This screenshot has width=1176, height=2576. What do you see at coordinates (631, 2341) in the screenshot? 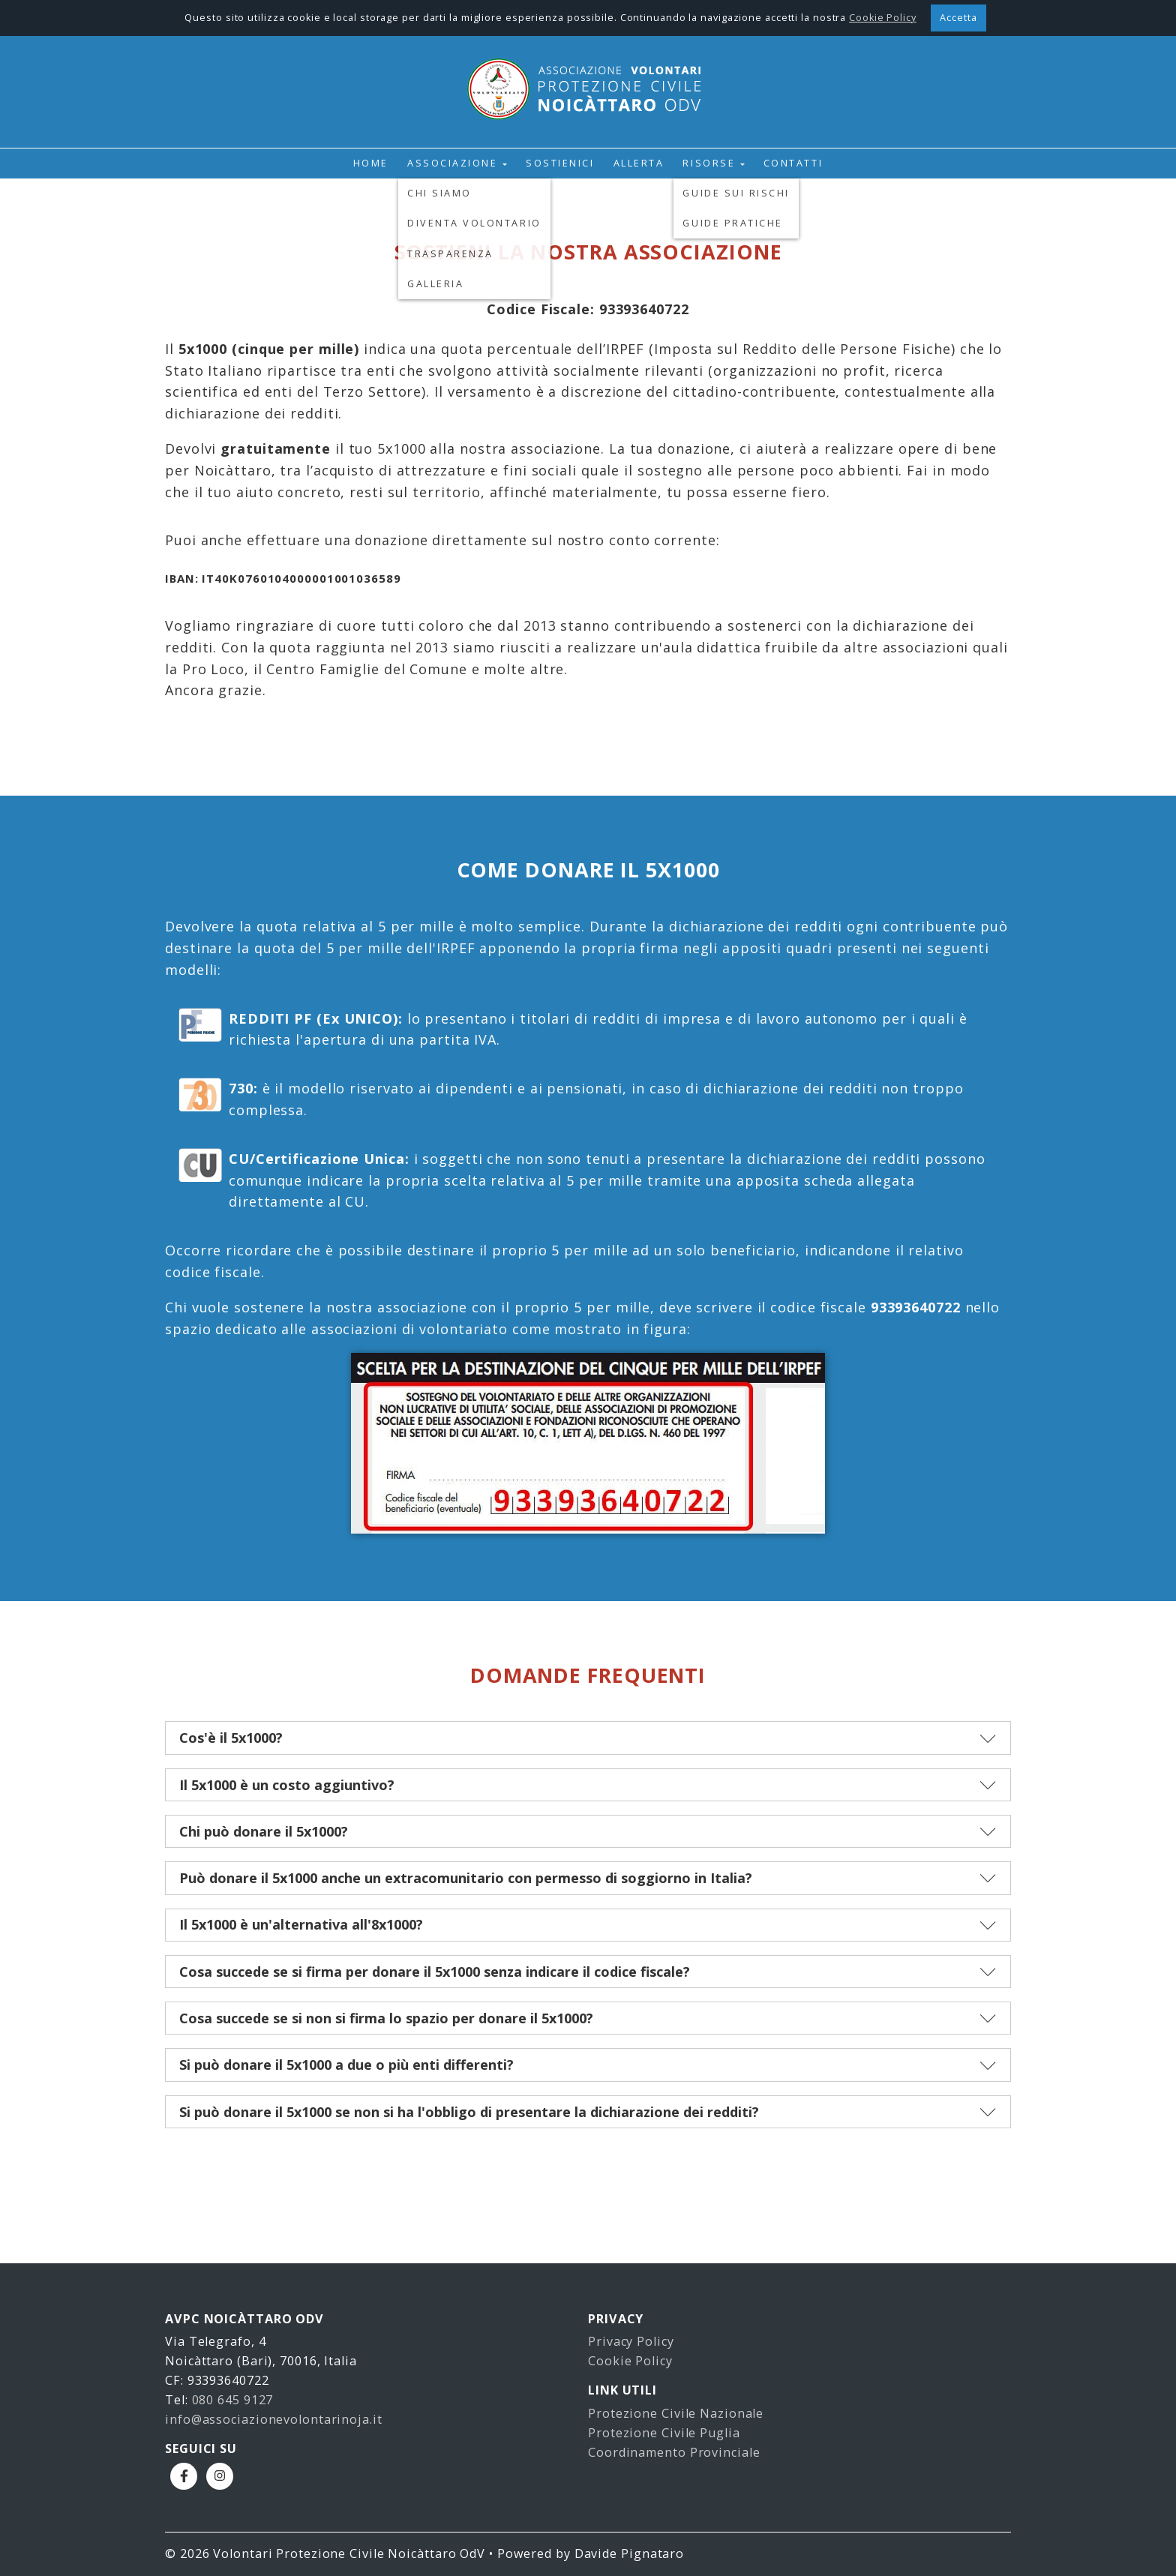
I see `Privacy Policy` at bounding box center [631, 2341].